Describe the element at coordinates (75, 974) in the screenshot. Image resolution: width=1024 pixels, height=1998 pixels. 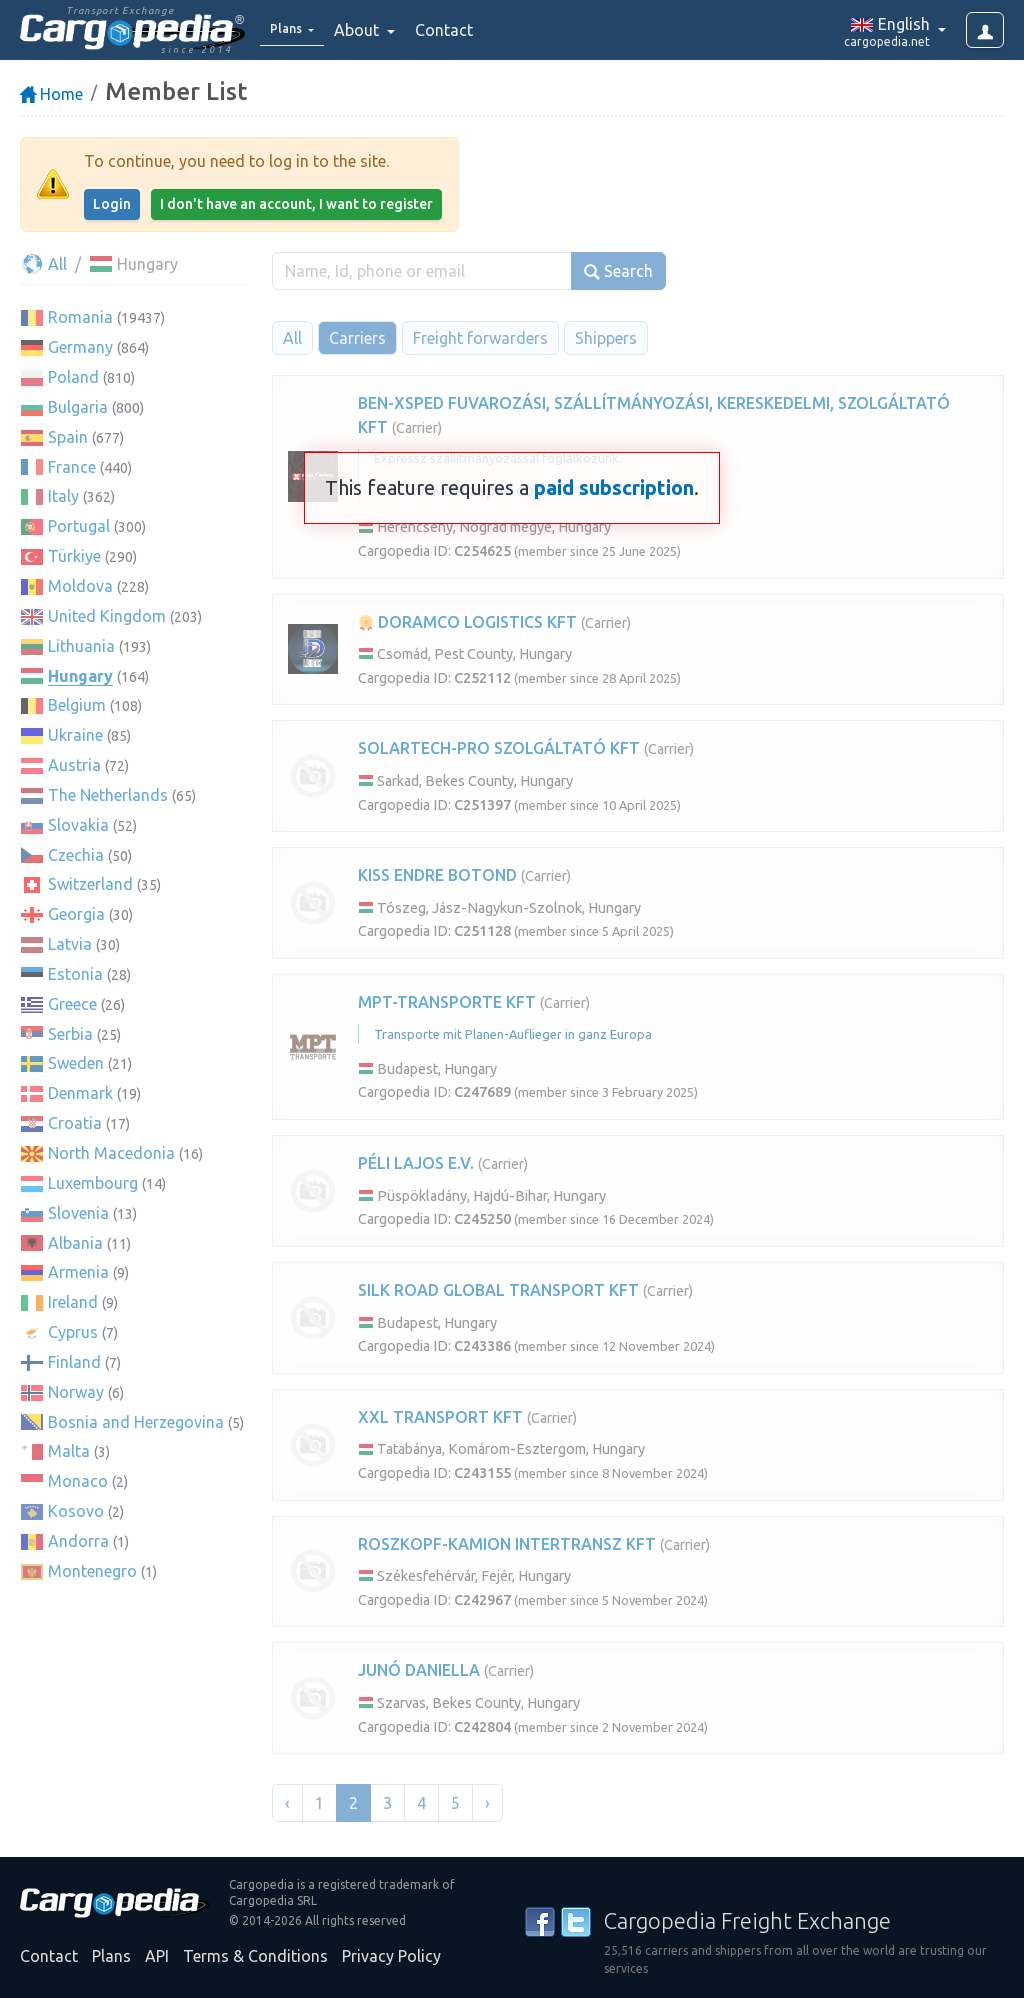
I see `Estonia` at that location.